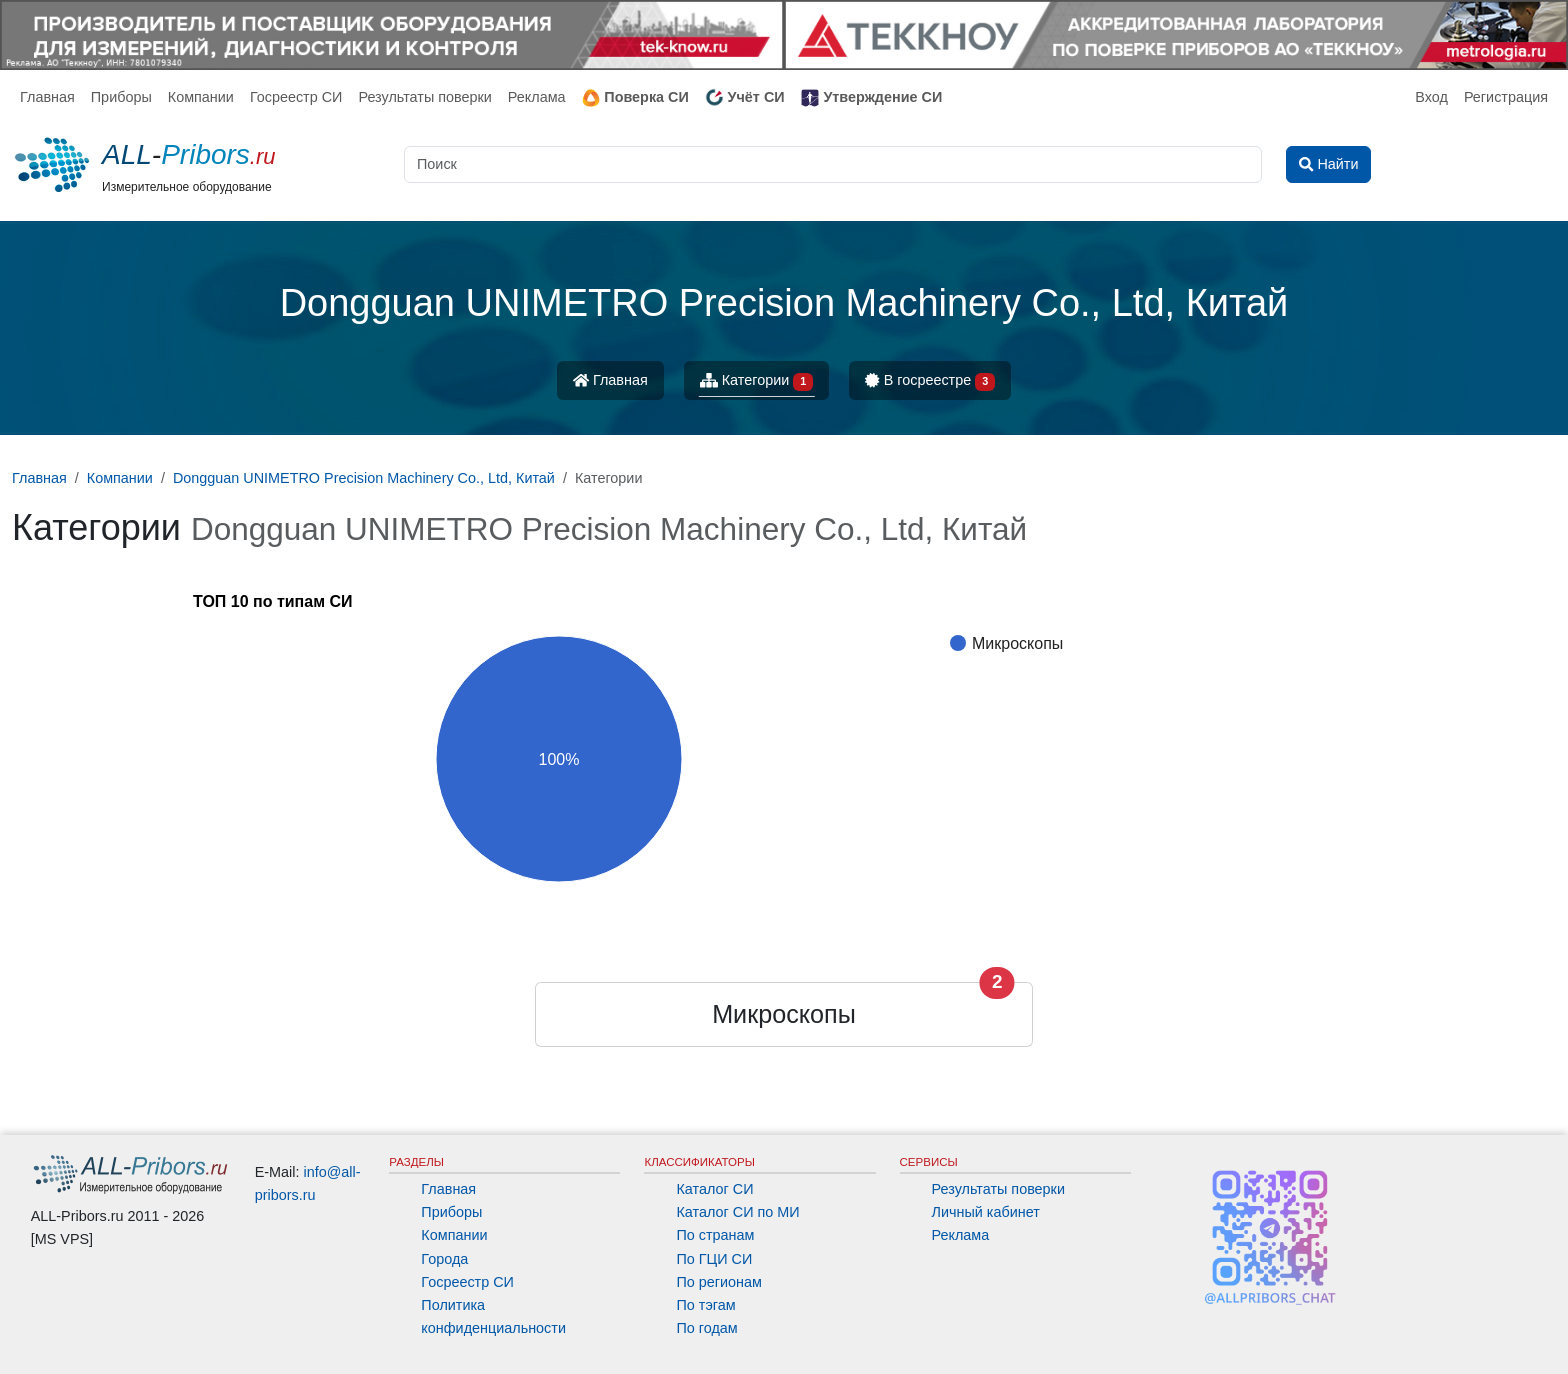 This screenshot has width=1568, height=1374. Describe the element at coordinates (784, 1014) in the screenshot. I see `Микроскопы` at that location.